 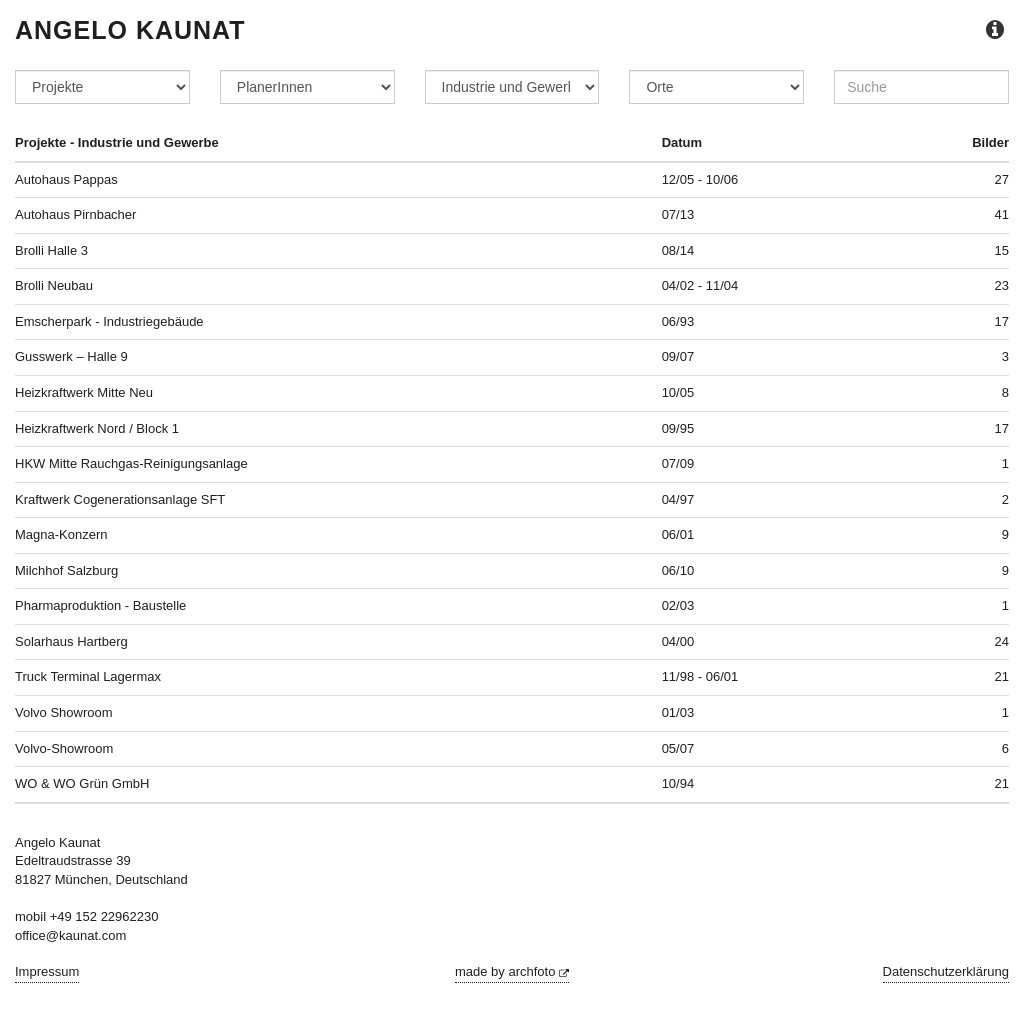 What do you see at coordinates (700, 676) in the screenshot?
I see `11/98 - 06/01` at bounding box center [700, 676].